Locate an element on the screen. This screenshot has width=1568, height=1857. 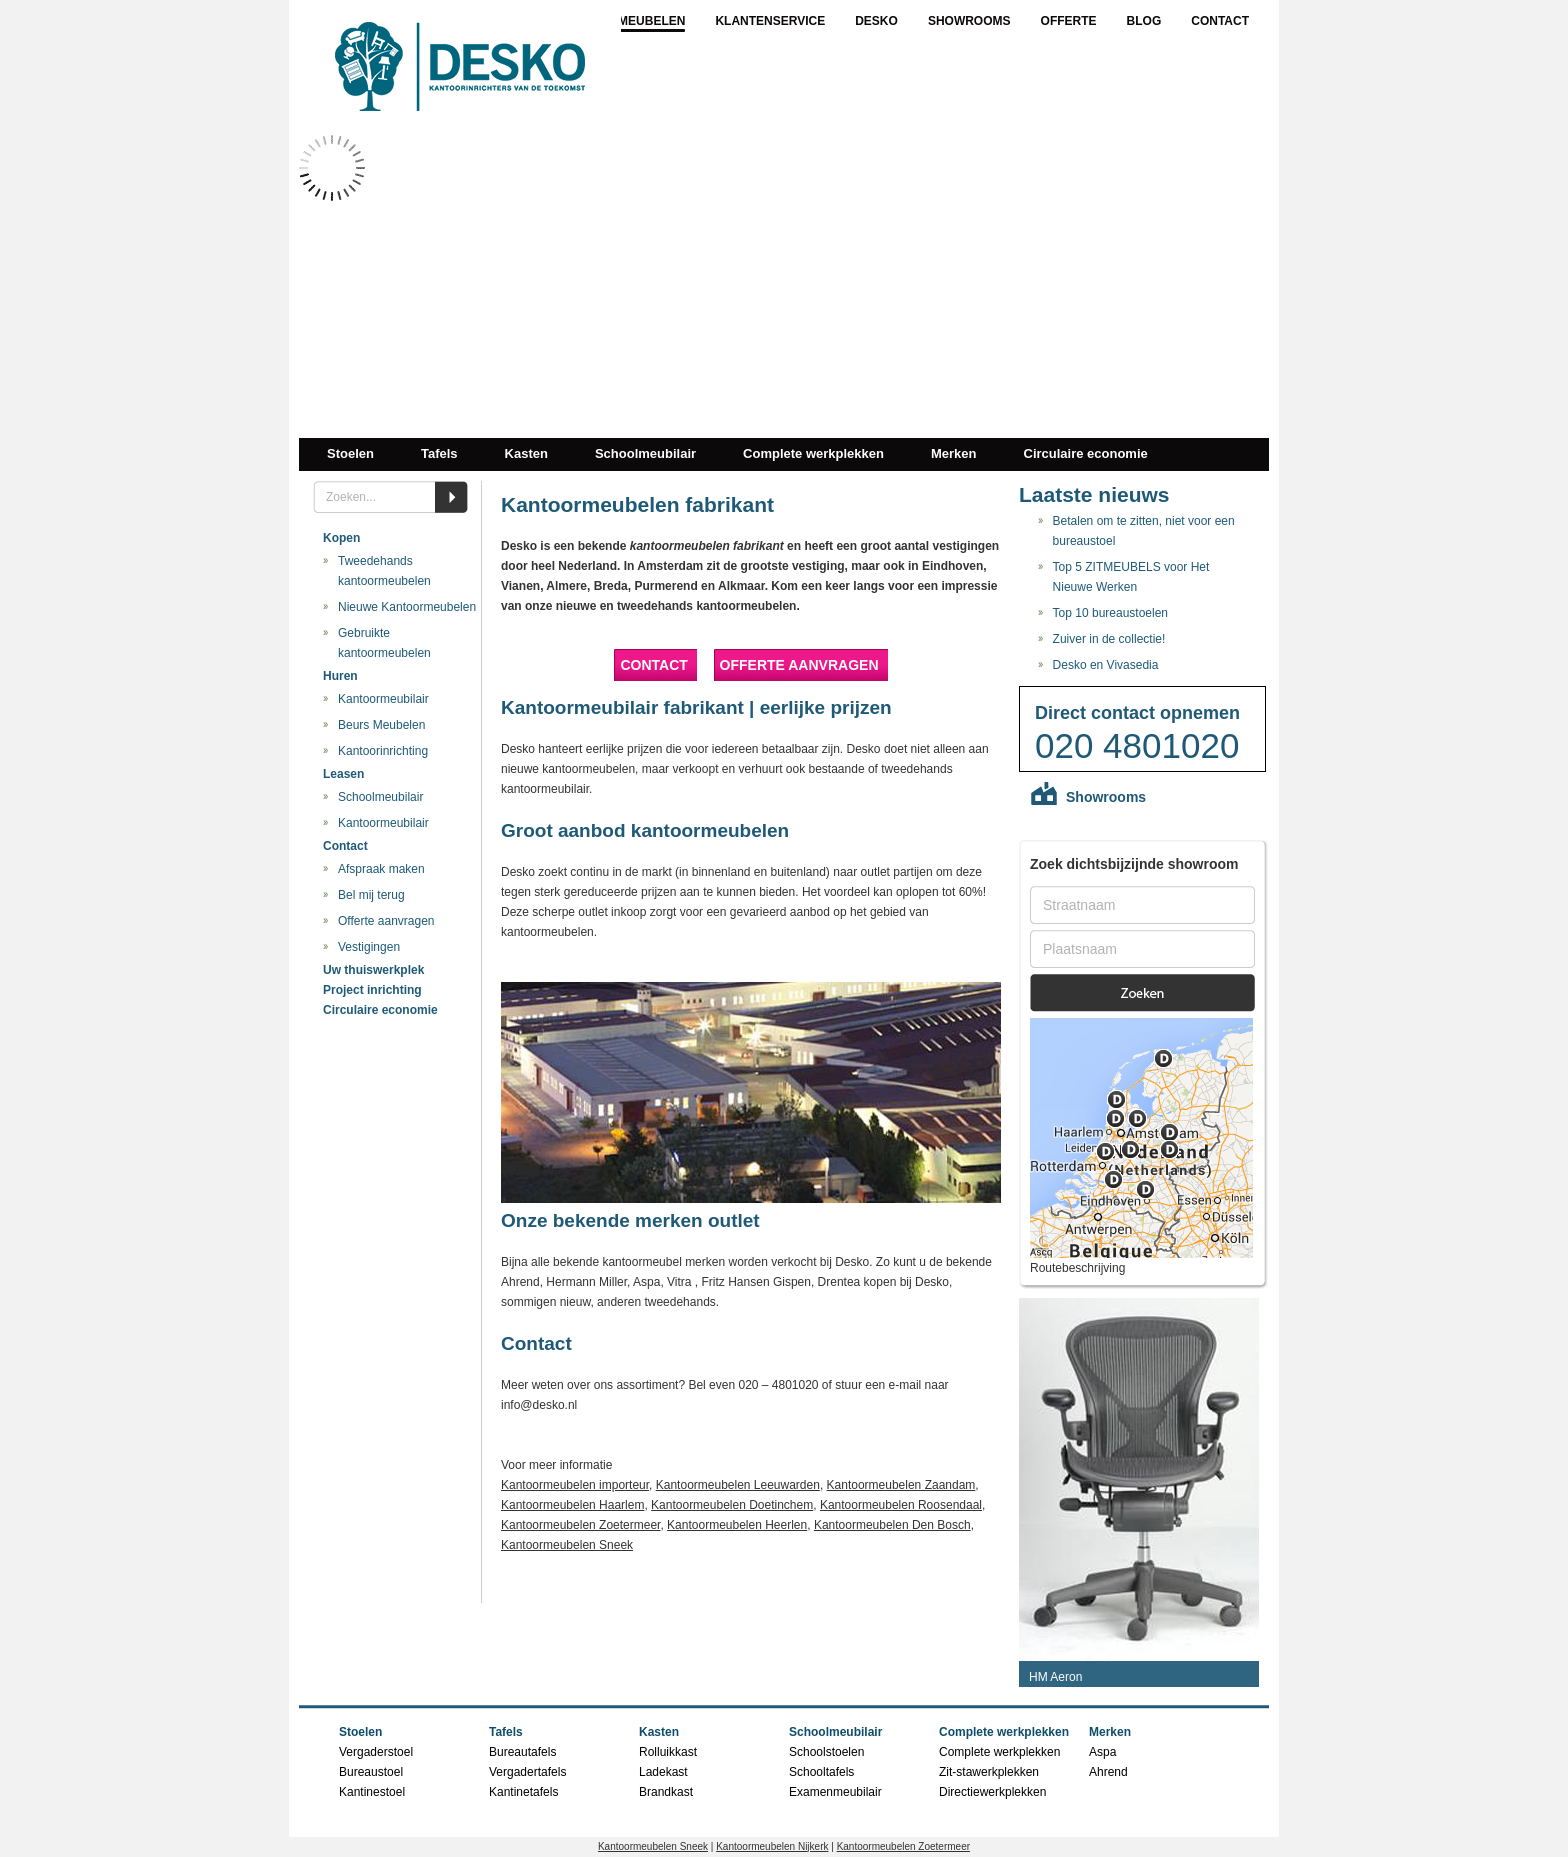
Kantoormeubelen Sneek is located at coordinates (567, 1545).